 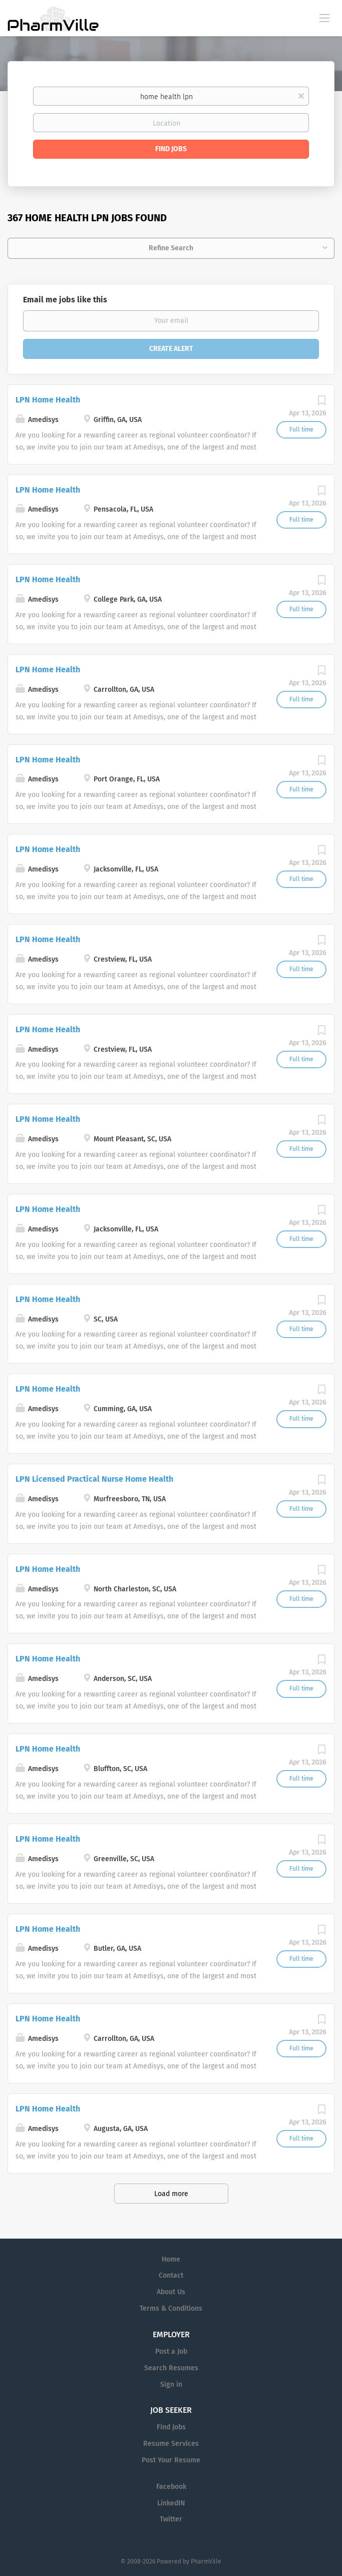 I want to click on PharmVille, so click(x=206, y=2561).